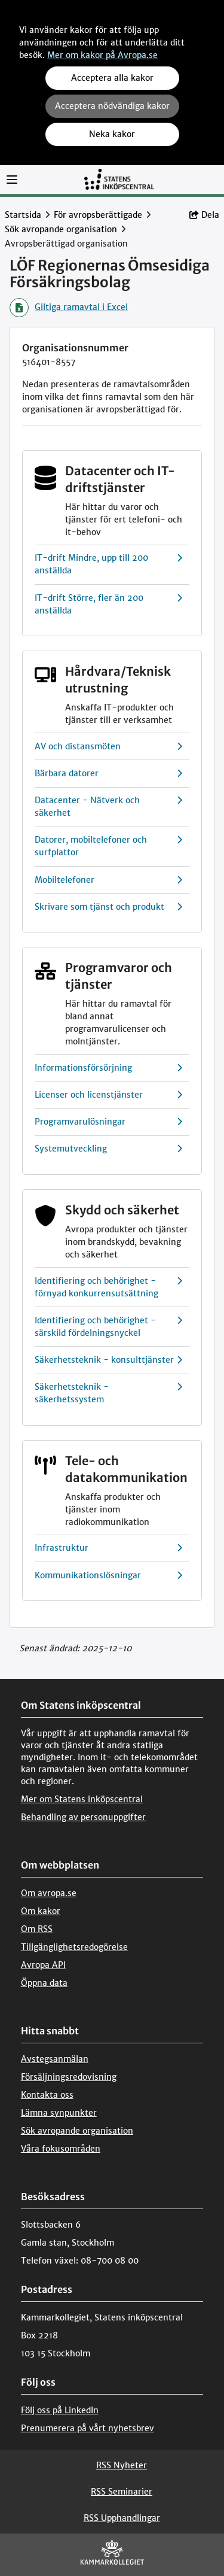 This screenshot has width=224, height=2576. Describe the element at coordinates (69, 307) in the screenshot. I see `Giltiga ramavtal i Excel` at that location.